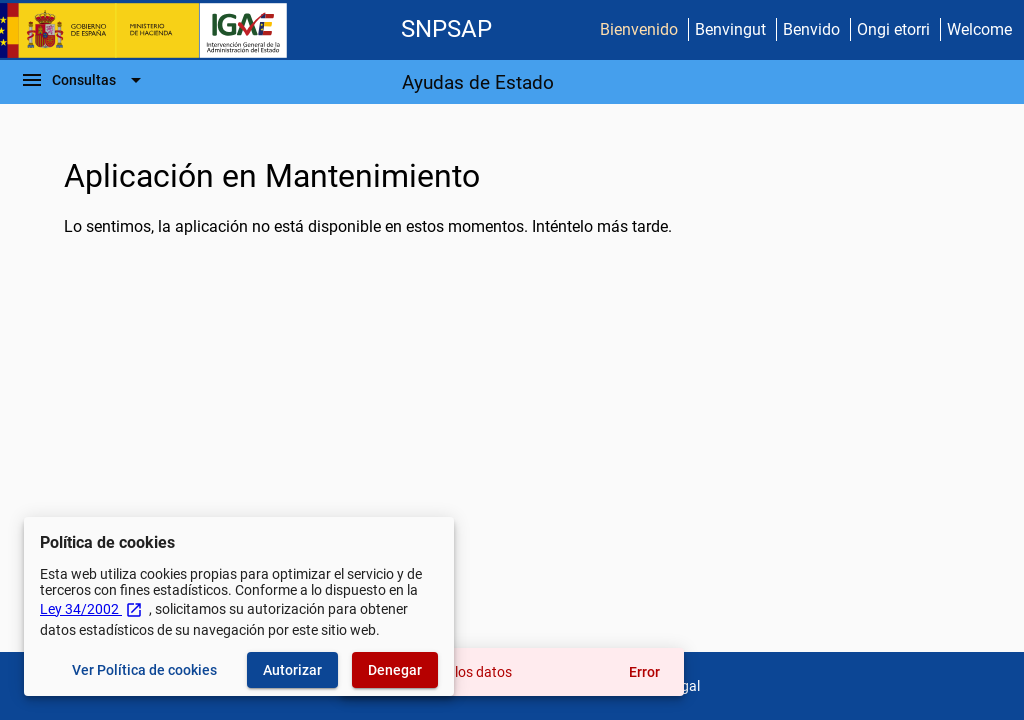  I want to click on [Ministerio de Hacienda - IGAE], so click(153, 30).